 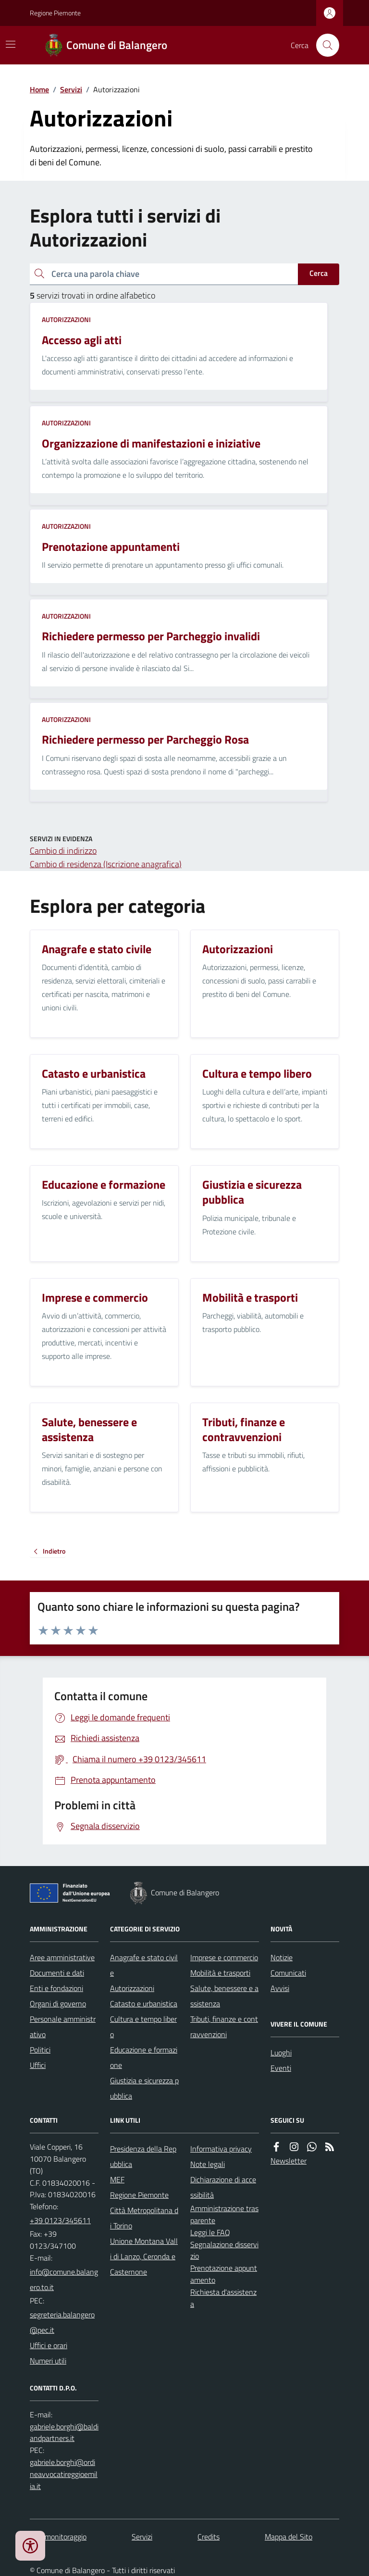 I want to click on Enti e fondazioni, so click(x=56, y=1988).